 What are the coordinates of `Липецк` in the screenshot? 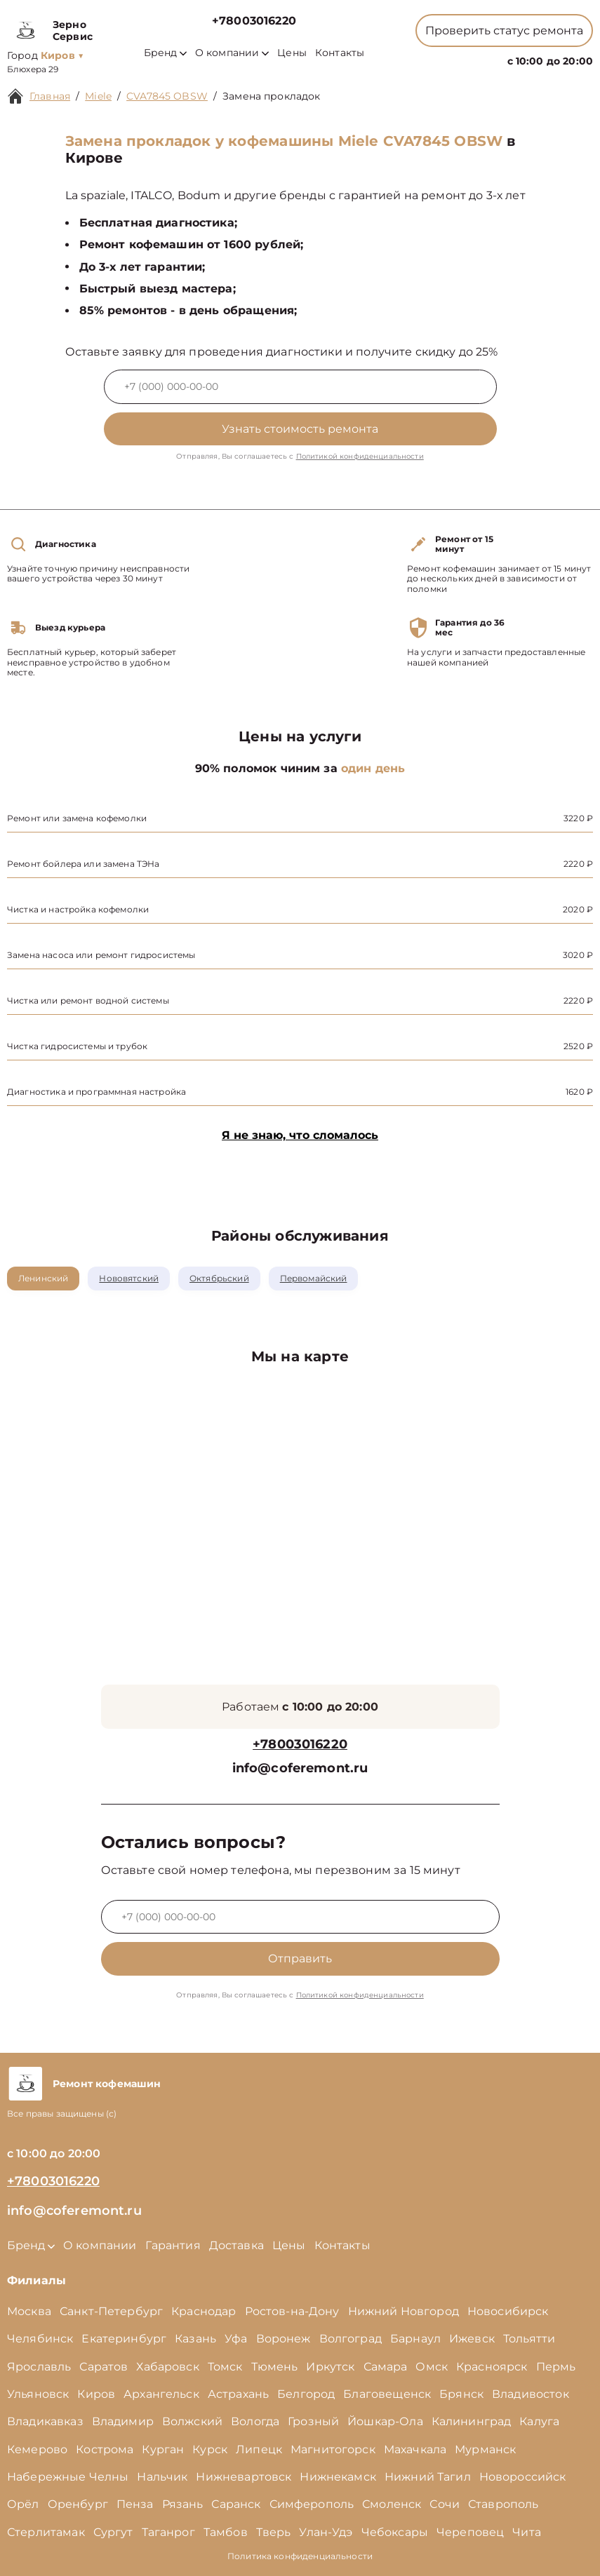 It's located at (259, 2449).